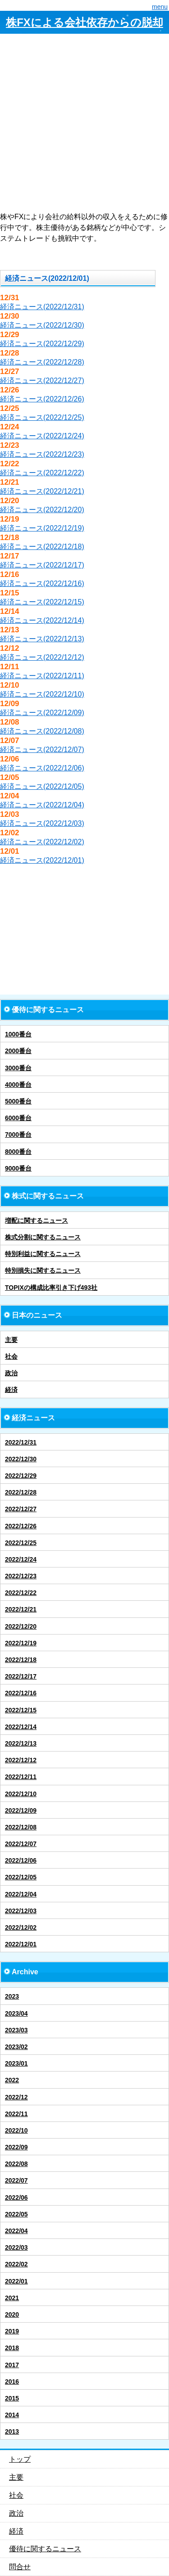  What do you see at coordinates (51, 1287) in the screenshot?
I see `TOPIXの構成比率引き下げ493社` at bounding box center [51, 1287].